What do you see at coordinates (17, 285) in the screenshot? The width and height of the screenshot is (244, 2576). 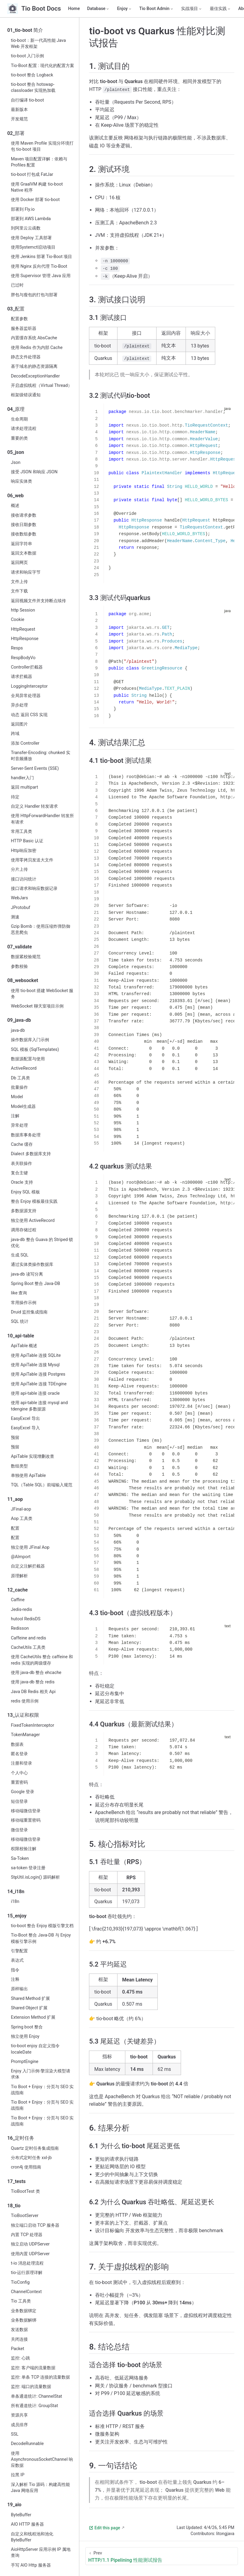 I see `已过时` at bounding box center [17, 285].